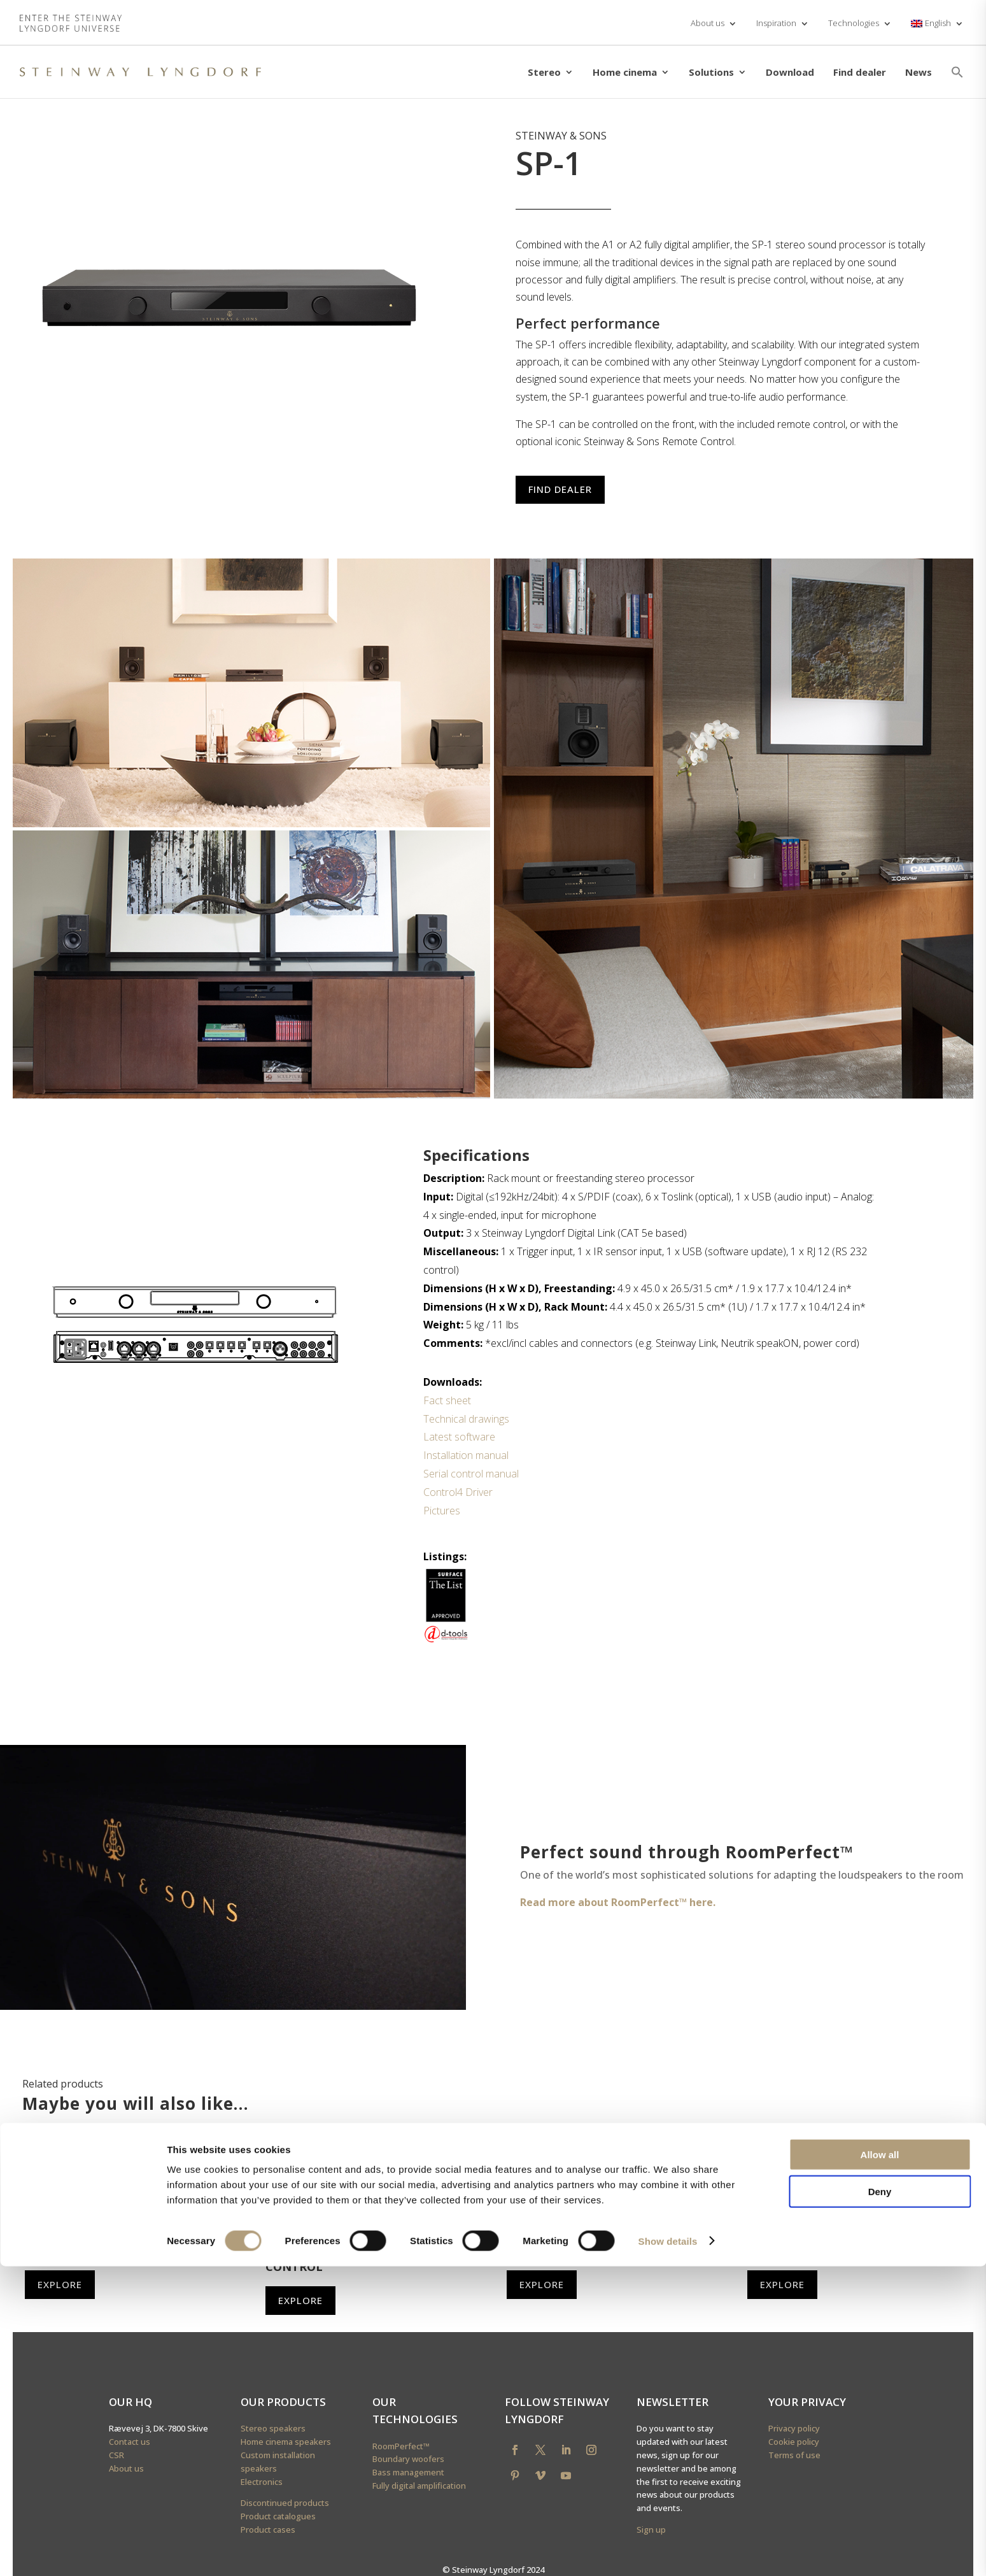 Image resolution: width=986 pixels, height=2576 pixels. Describe the element at coordinates (794, 2428) in the screenshot. I see `Privacy policy` at that location.